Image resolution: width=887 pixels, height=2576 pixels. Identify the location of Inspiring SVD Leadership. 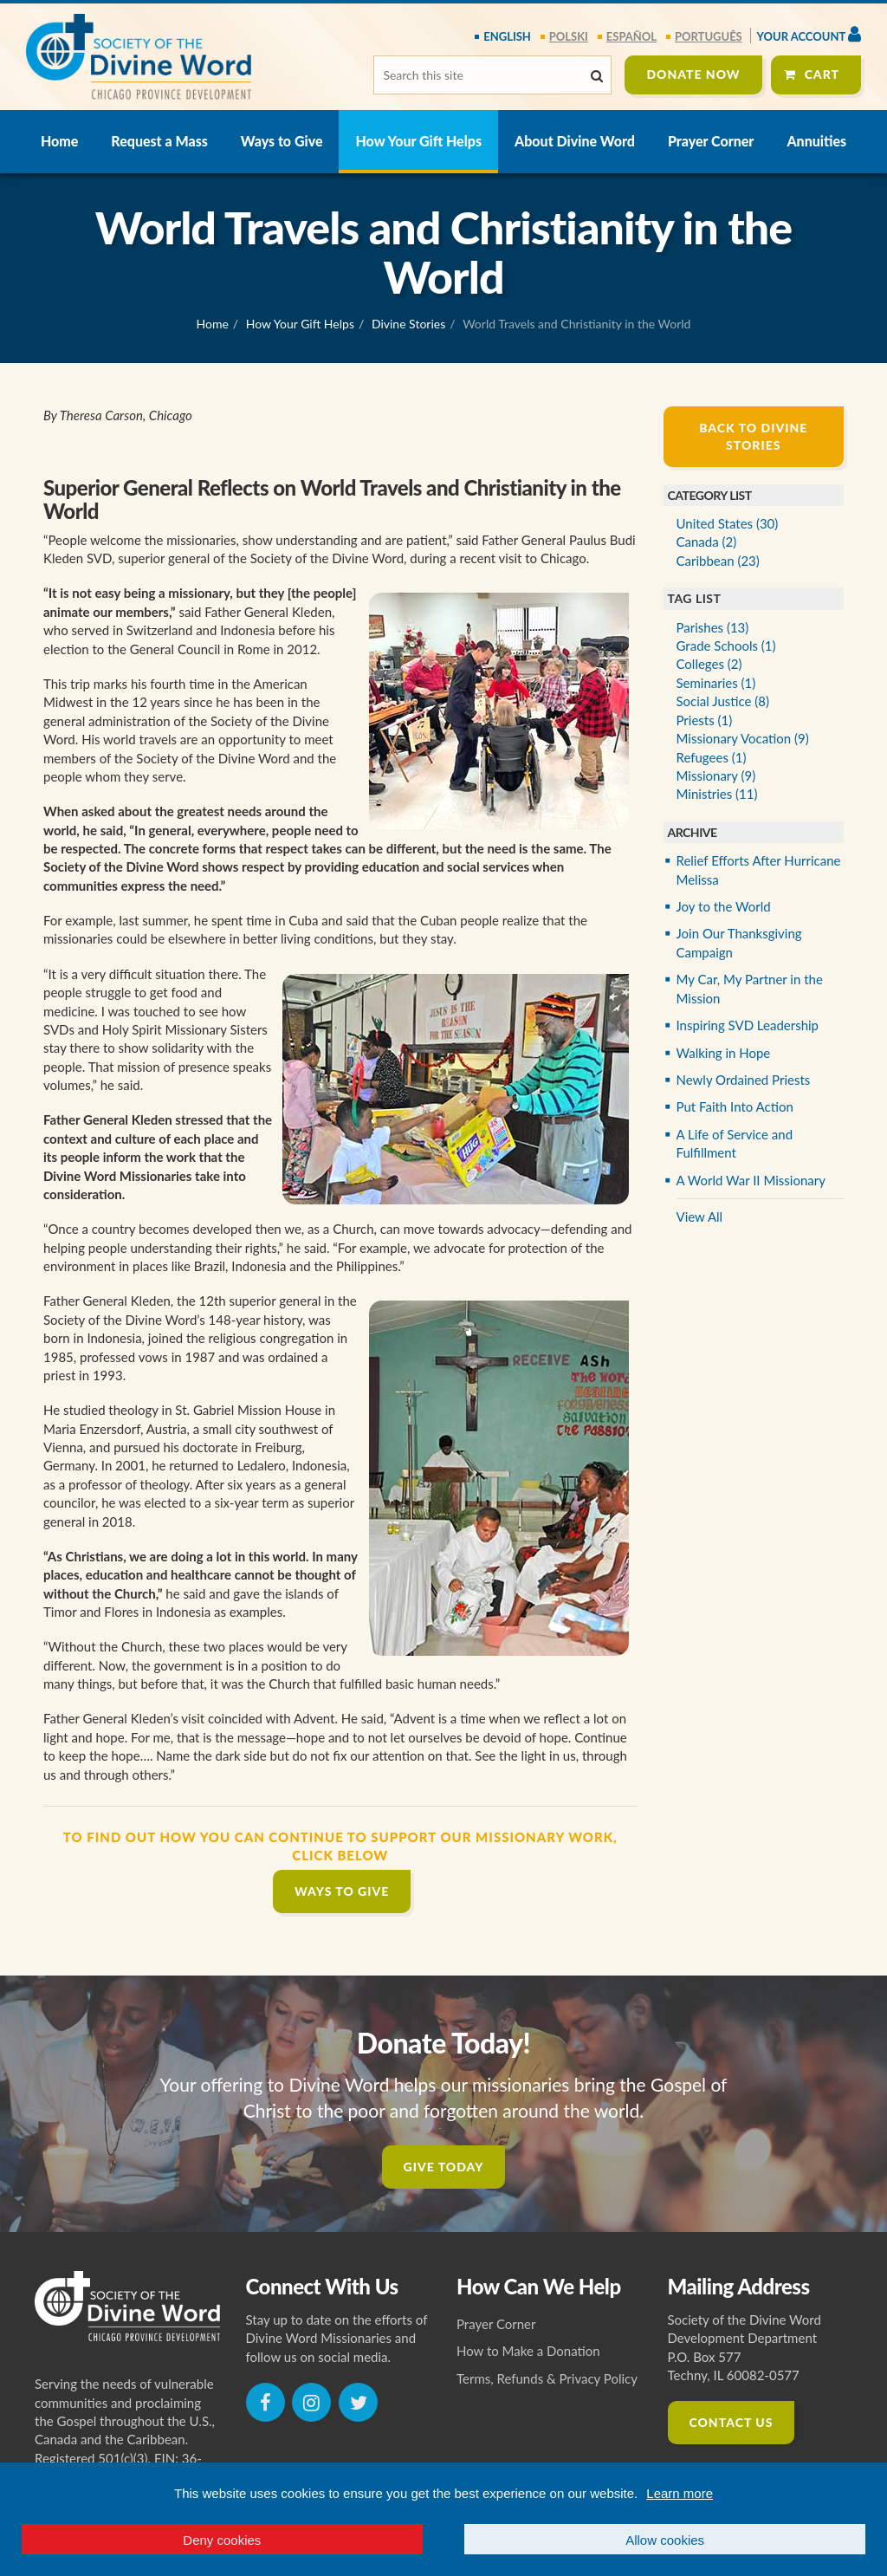
(748, 1025).